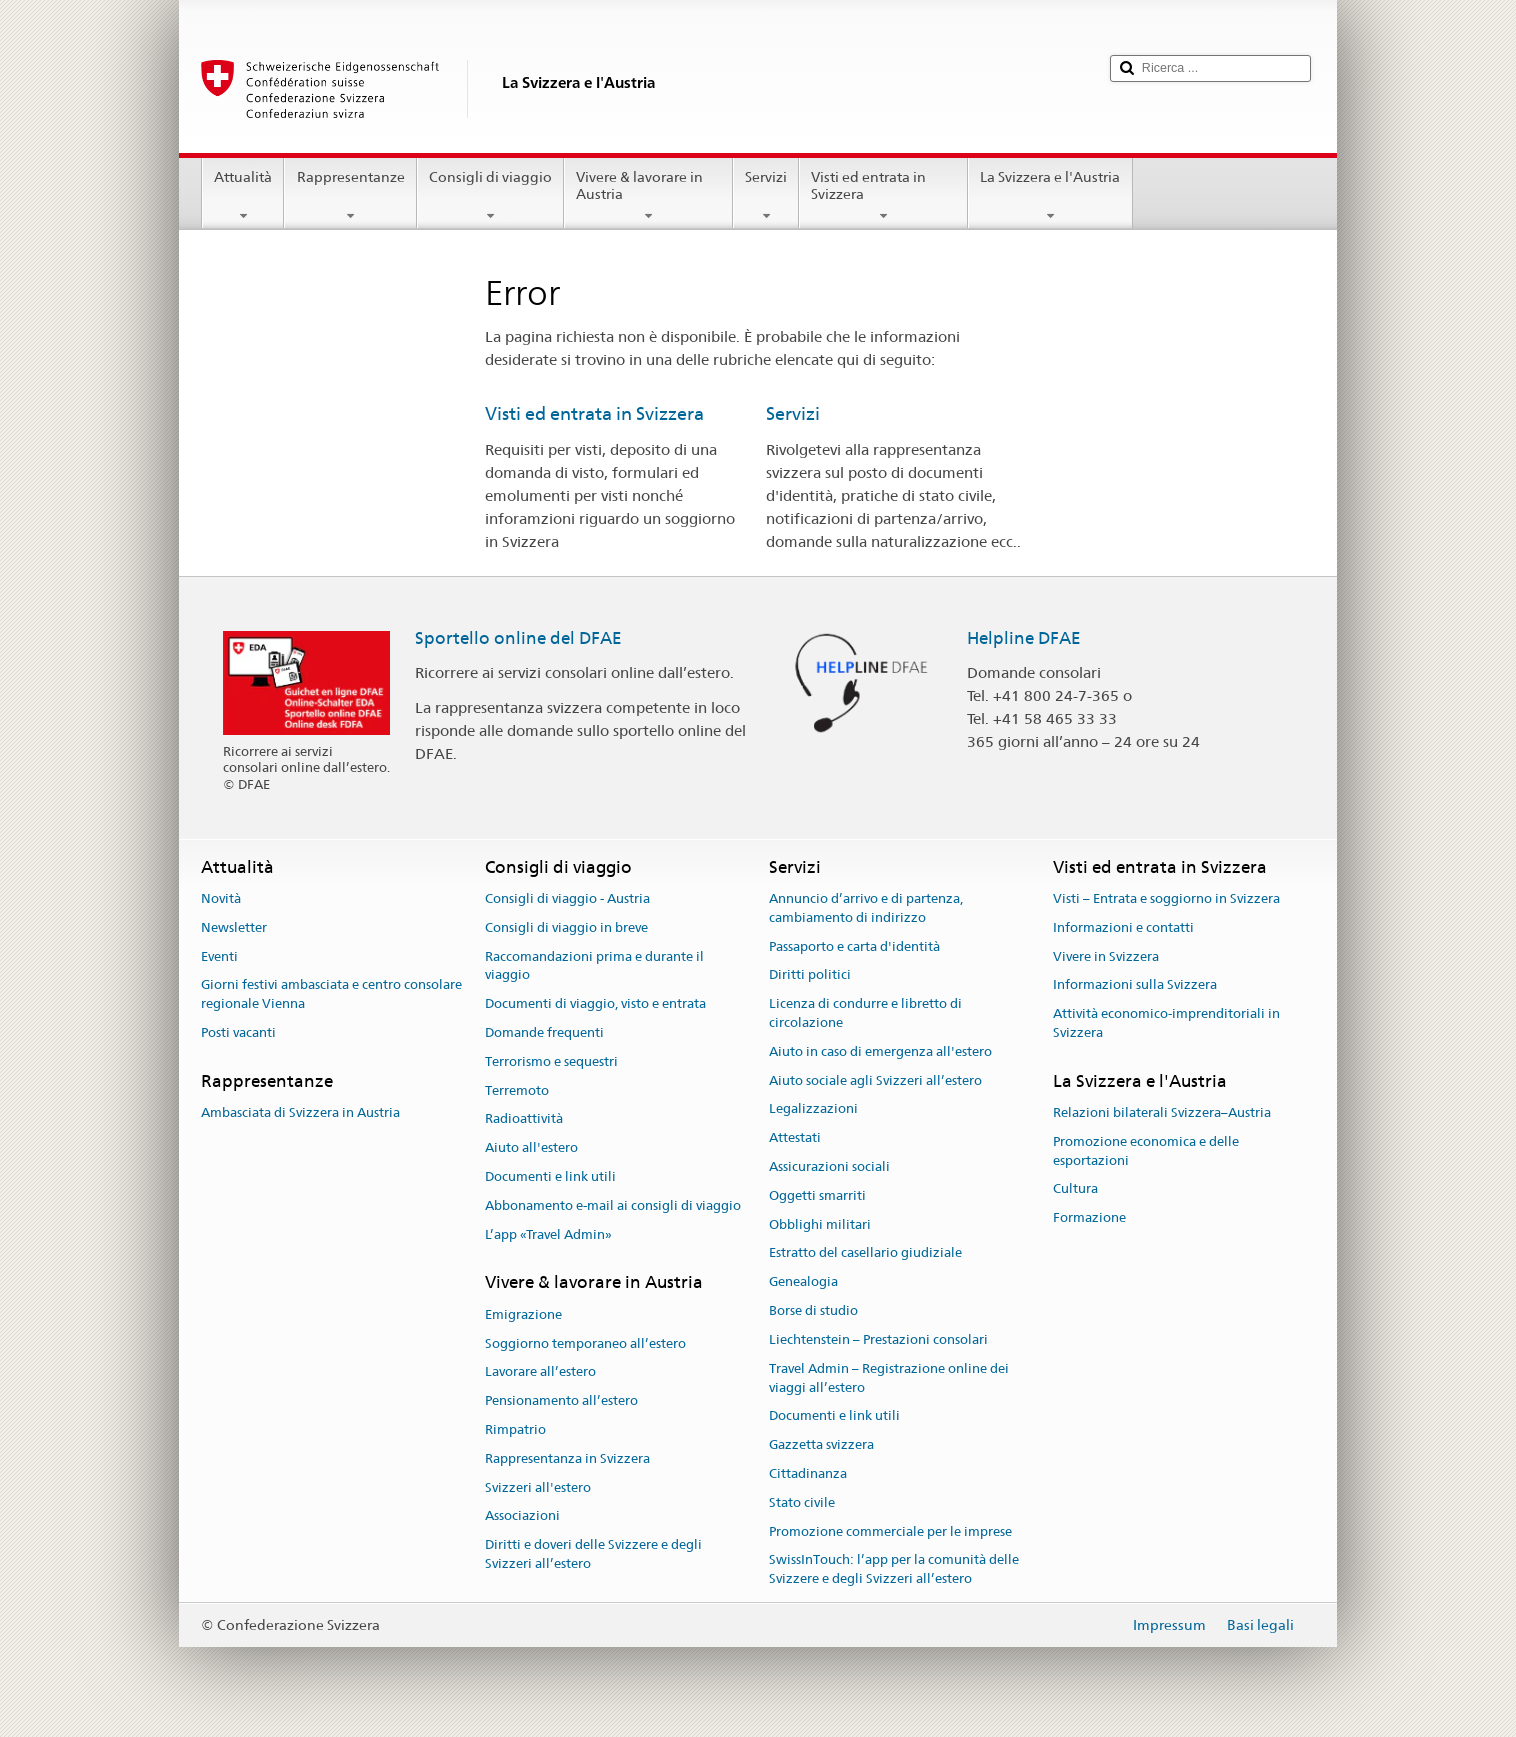 The image size is (1516, 1737). I want to click on Informazioni e contatti, so click(1123, 927).